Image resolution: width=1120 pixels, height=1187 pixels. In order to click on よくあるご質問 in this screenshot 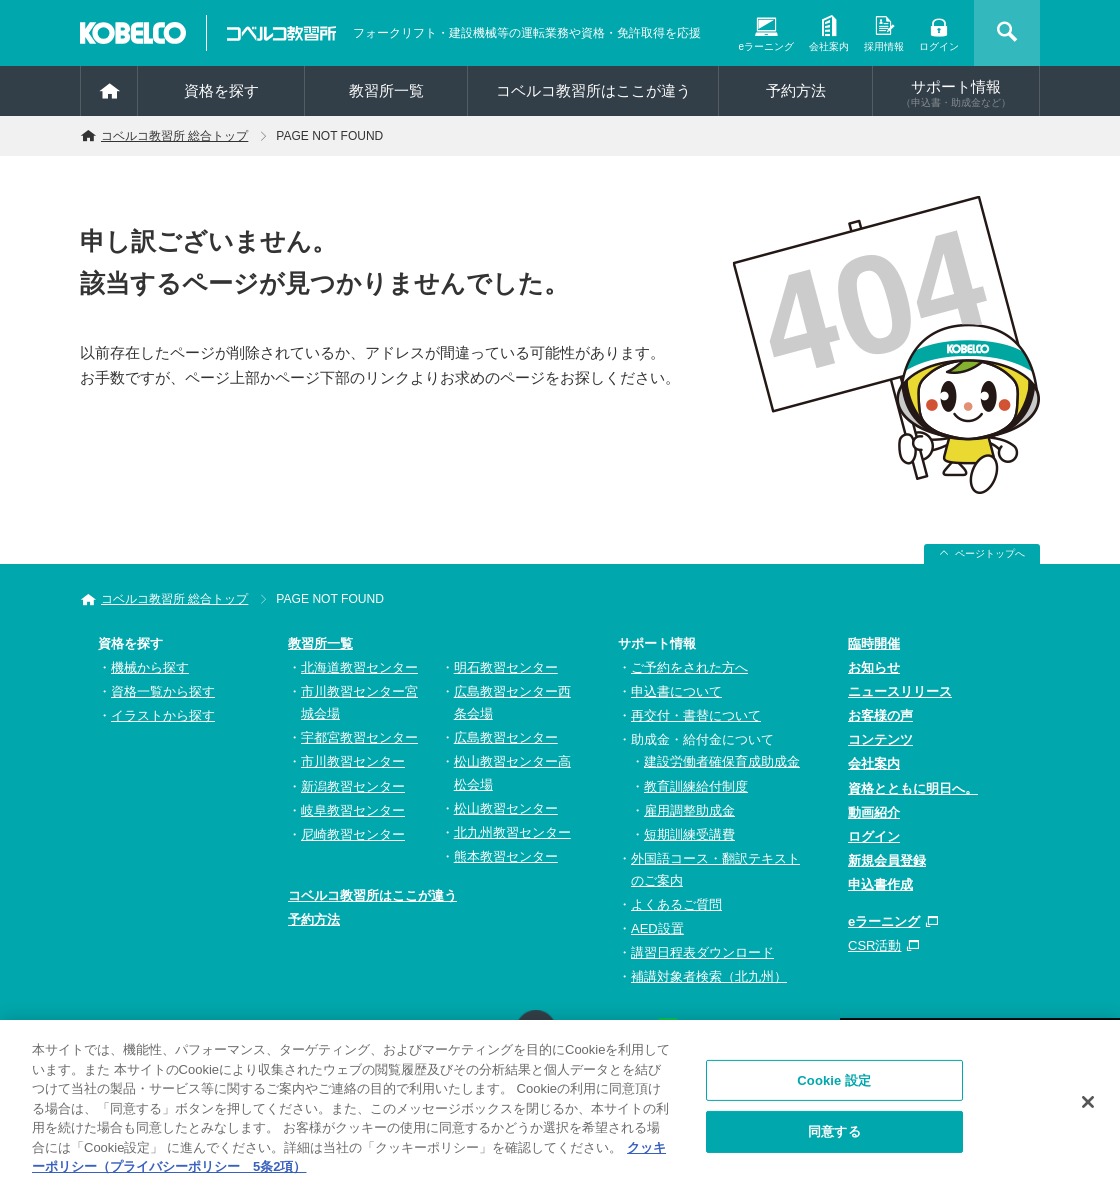, I will do `click(676, 904)`.